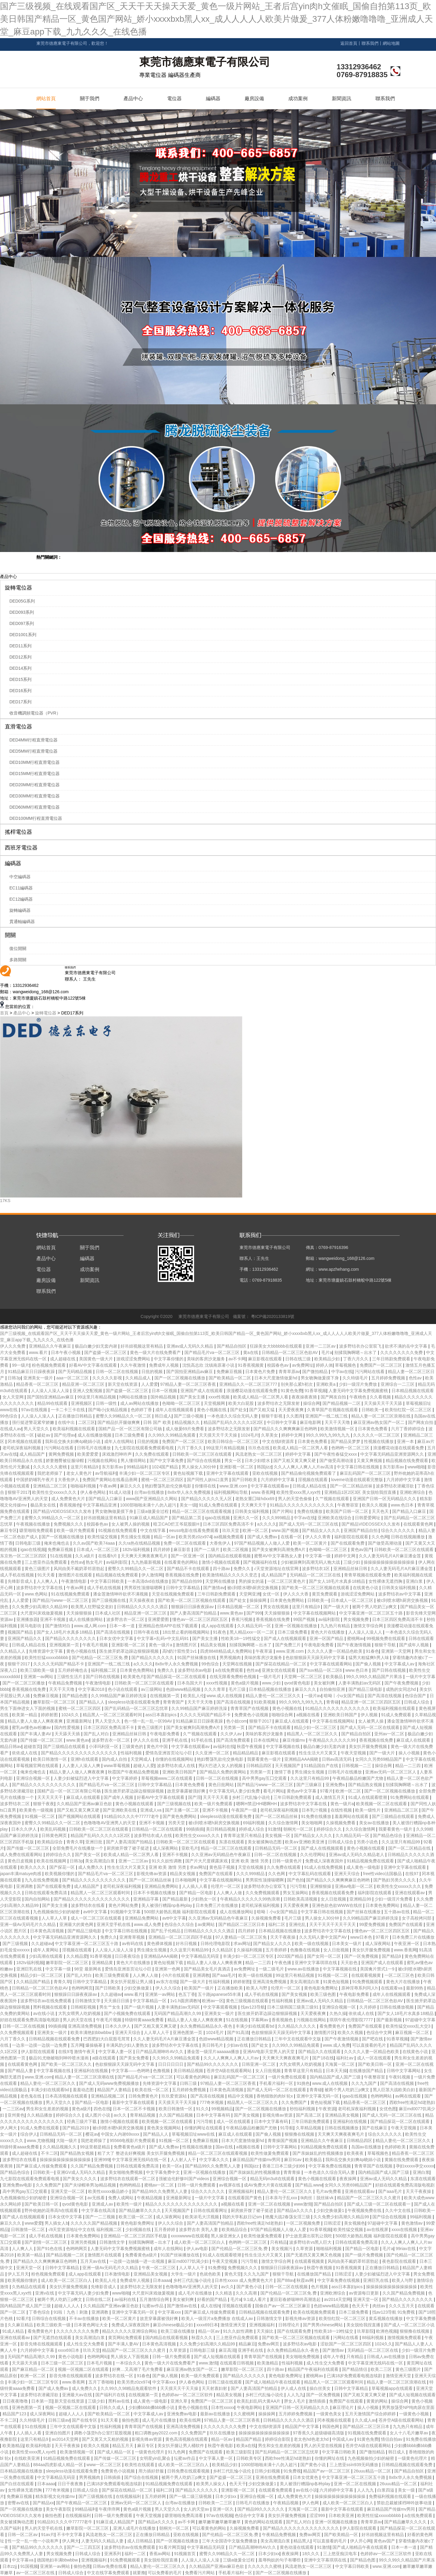  What do you see at coordinates (207, 2324) in the screenshot?
I see `xxxx69日本` at bounding box center [207, 2324].